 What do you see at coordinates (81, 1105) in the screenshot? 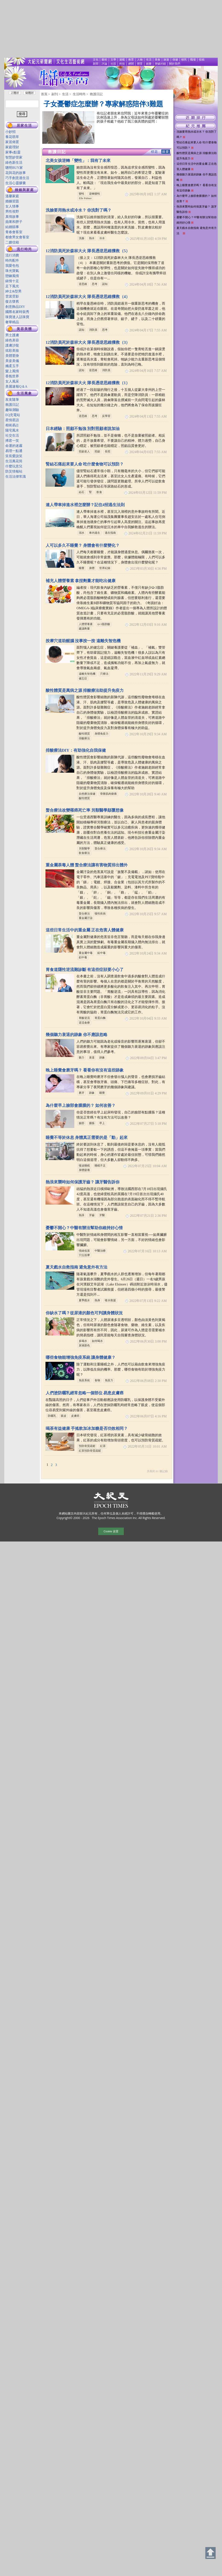
I see `為什麼早上臉部會腫腫的？ 如何改善？` at bounding box center [81, 1105].